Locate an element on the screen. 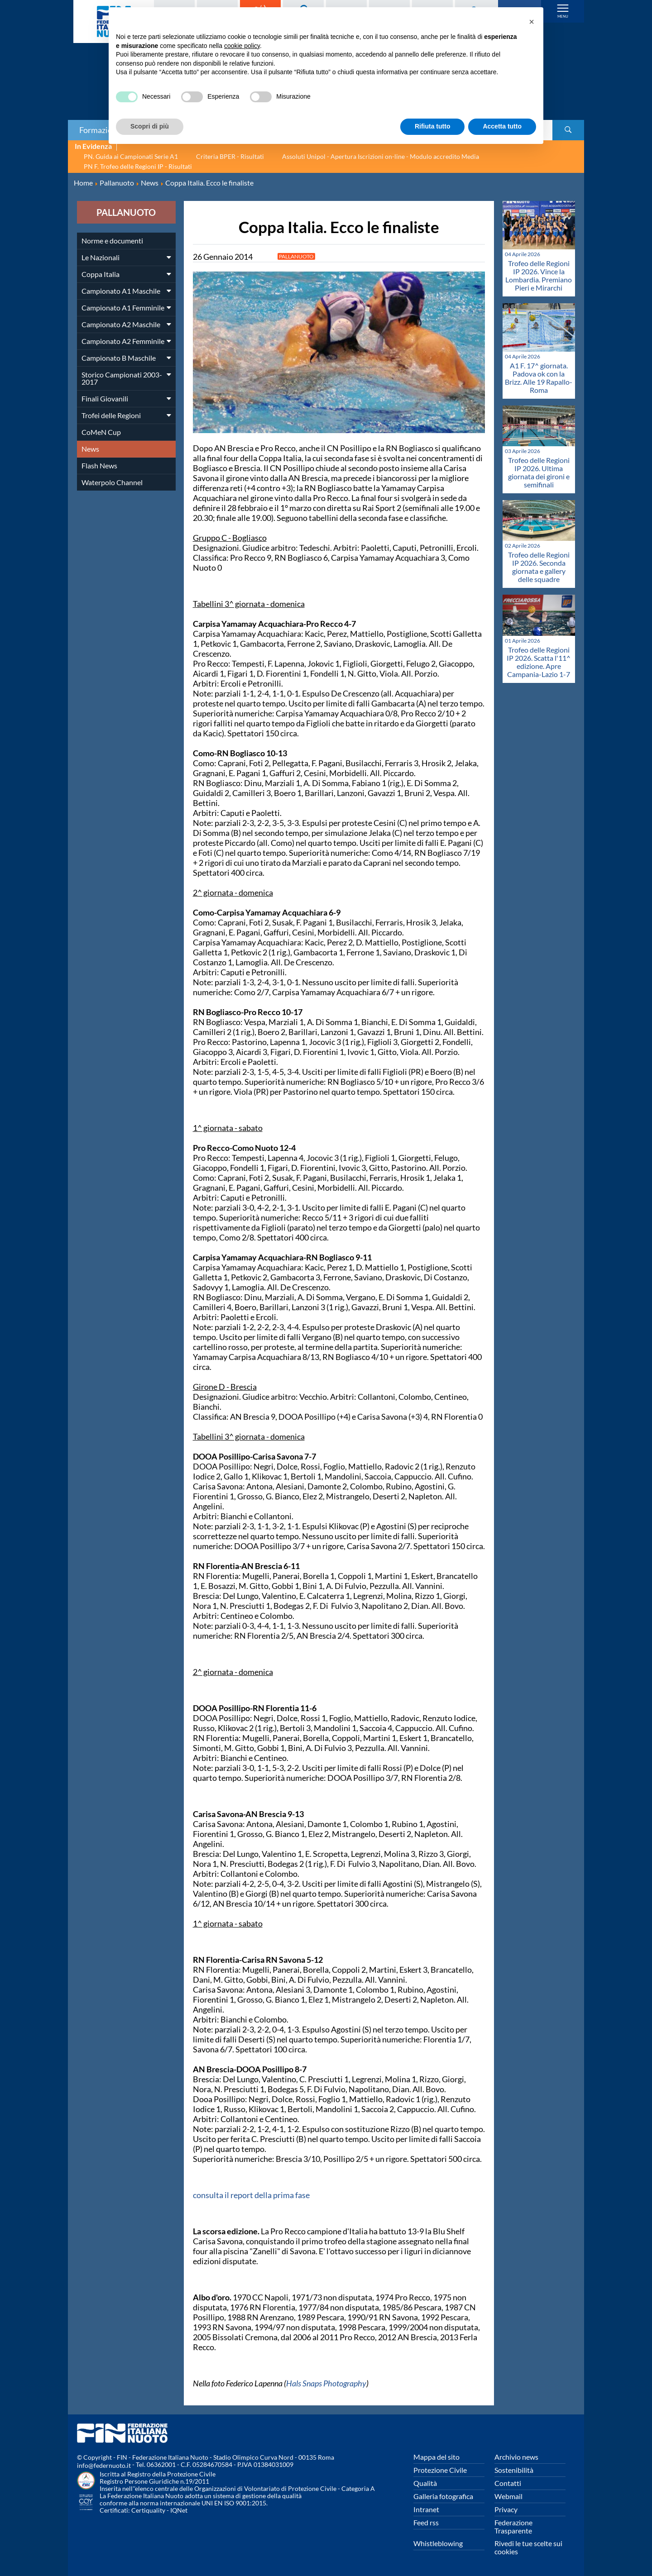 Image resolution: width=652 pixels, height=2576 pixels. Trofeo delle Regioni IP 2026. Scatta l'11^ edizione. Apre Campania-Lazio 1-7 is located at coordinates (538, 661).